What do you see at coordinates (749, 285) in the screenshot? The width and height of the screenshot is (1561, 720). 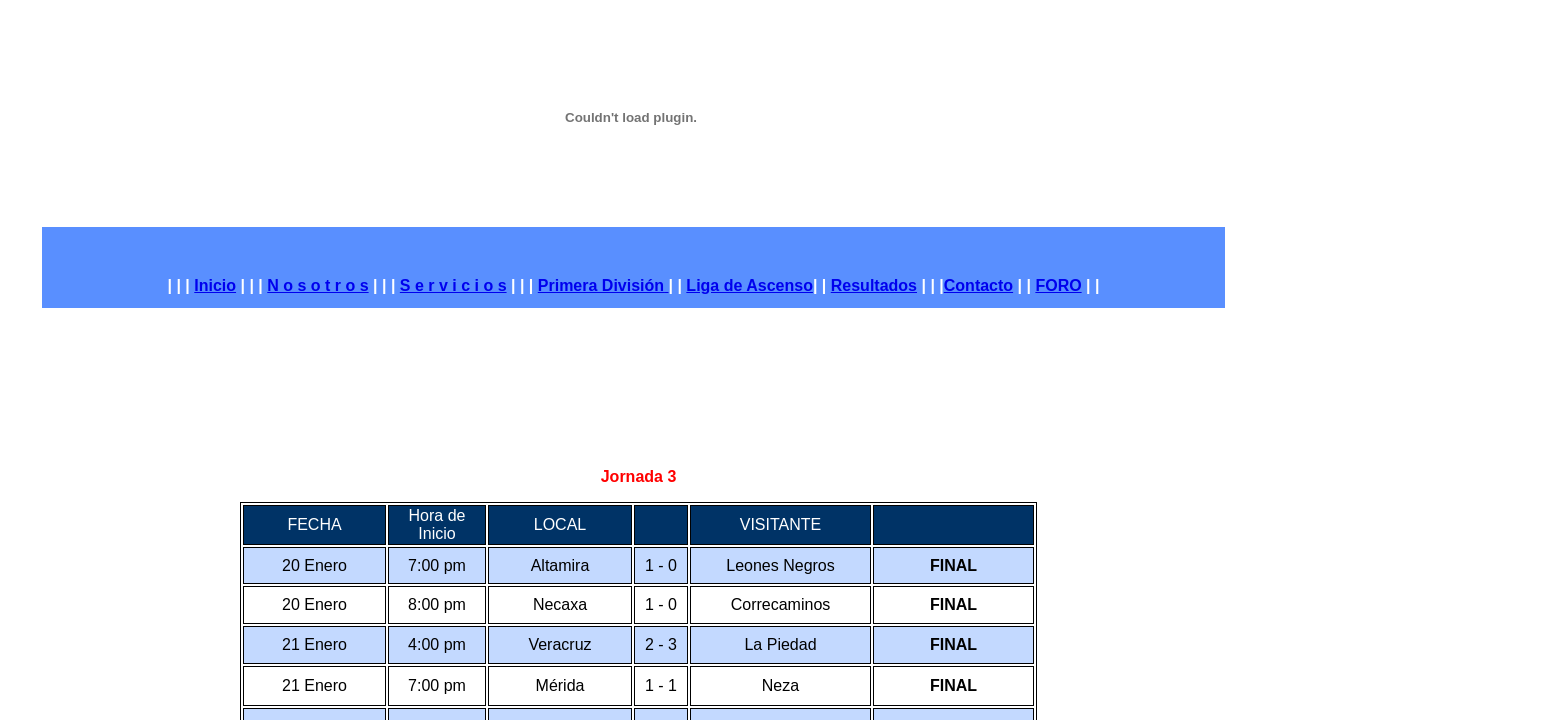 I see `Liga de Ascenso` at bounding box center [749, 285].